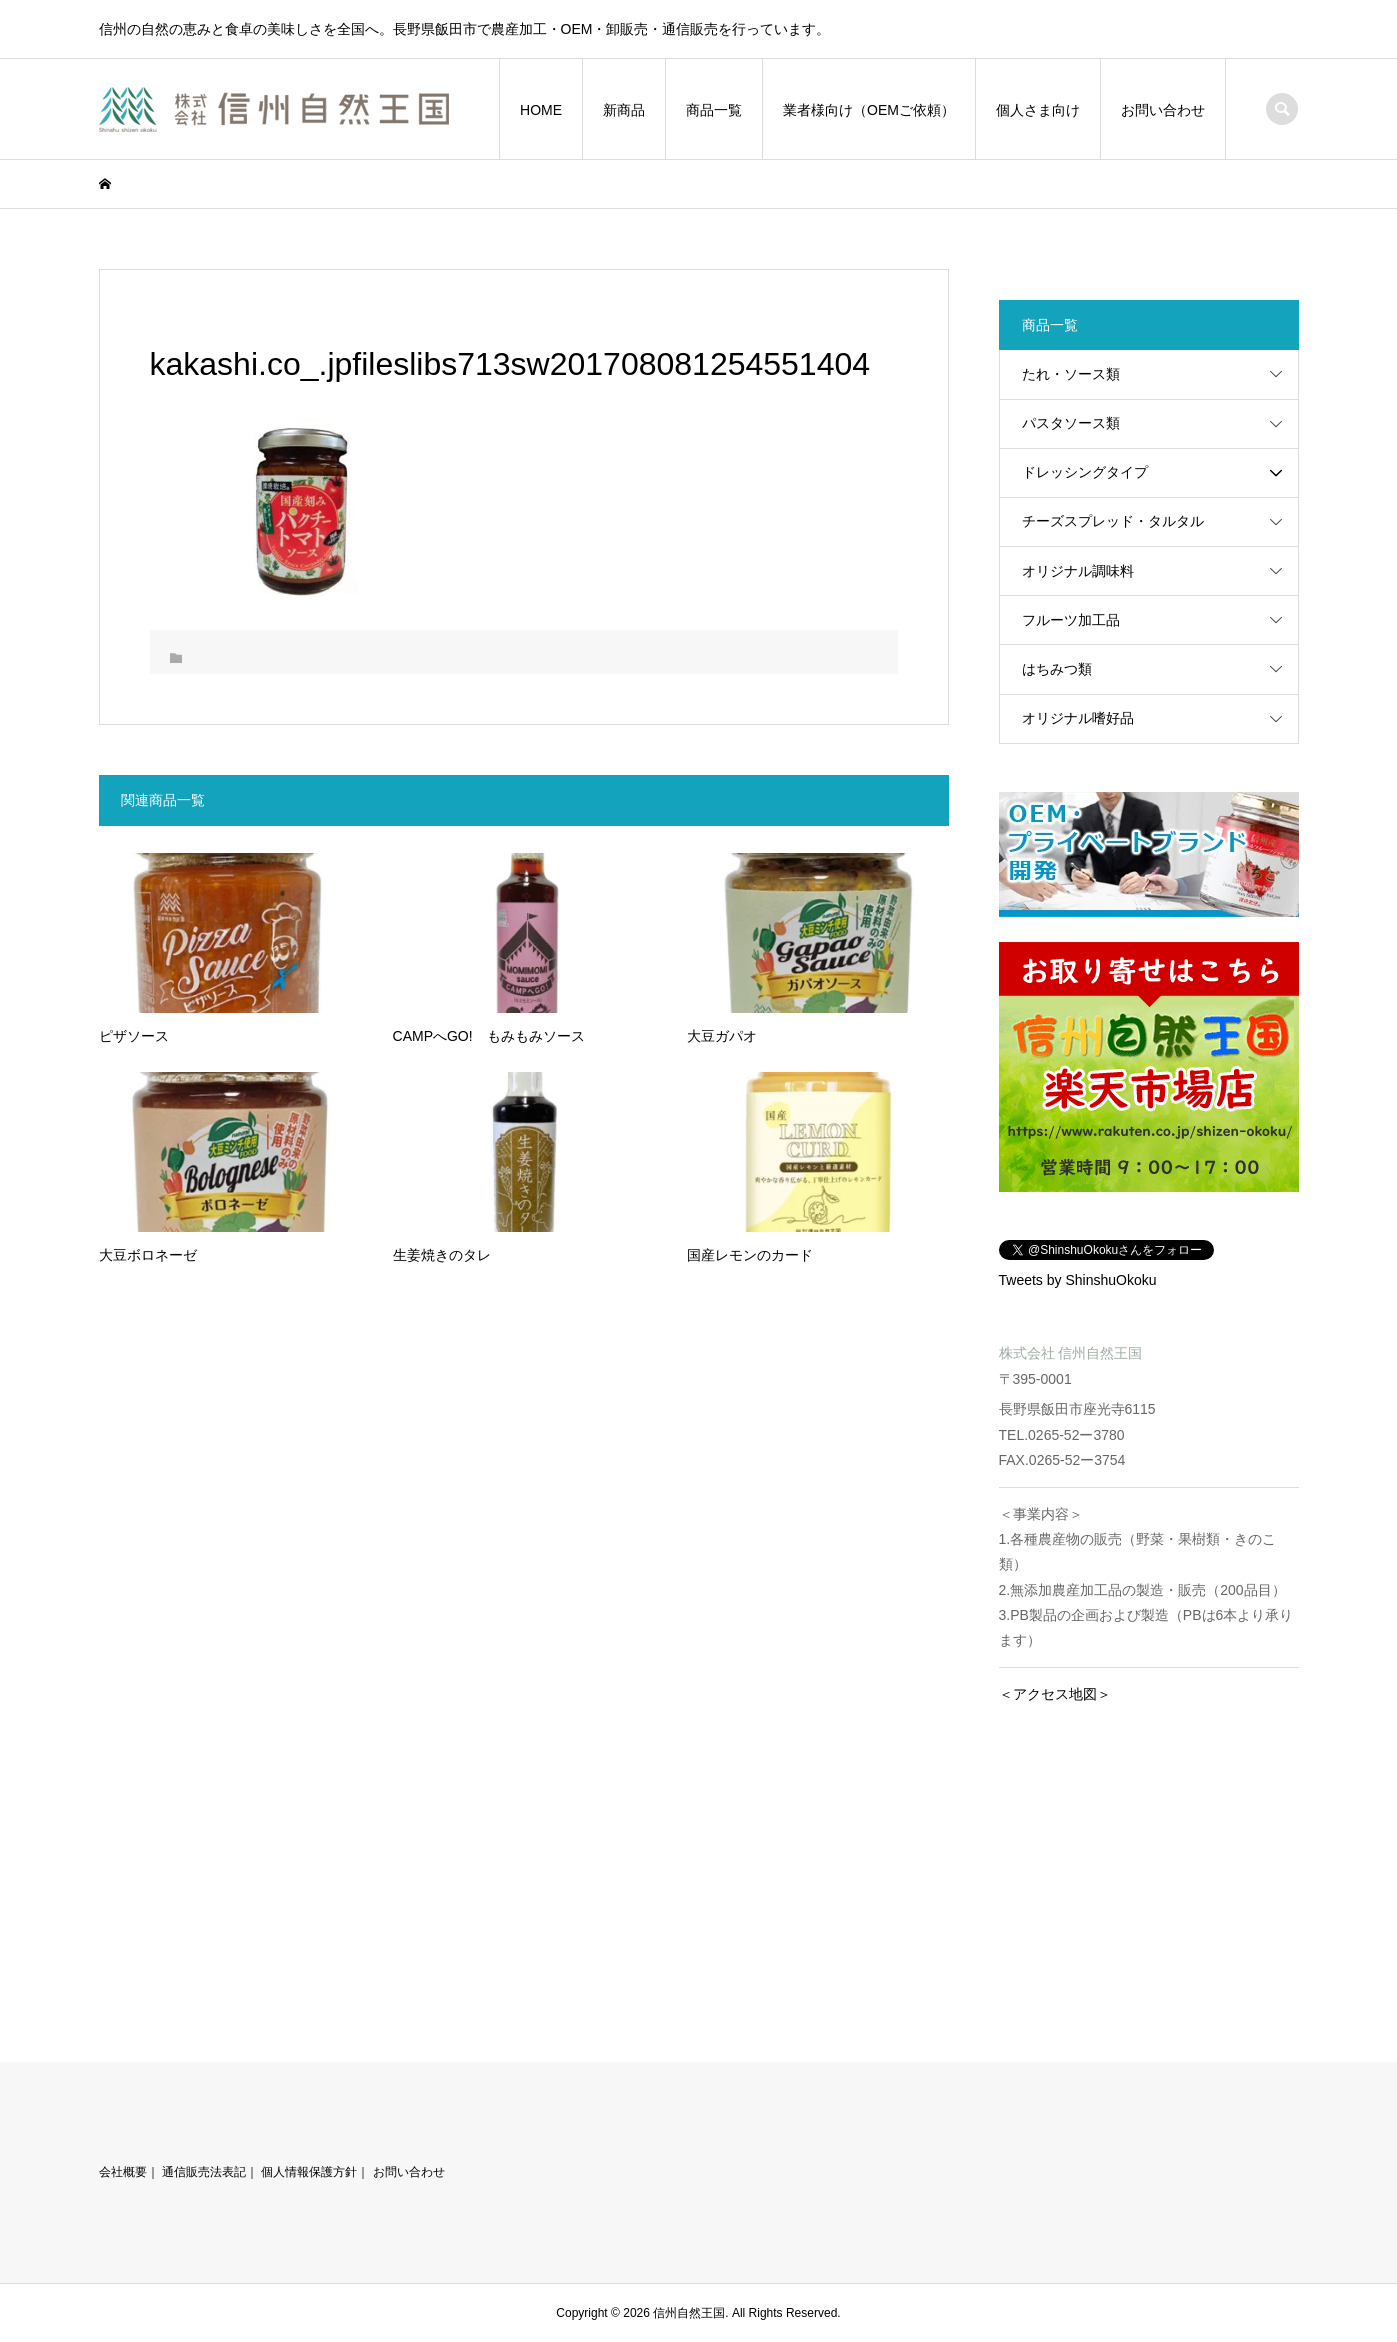 This screenshot has width=1397, height=2342. I want to click on チーズスプレッド・タルタル, so click(1113, 521).